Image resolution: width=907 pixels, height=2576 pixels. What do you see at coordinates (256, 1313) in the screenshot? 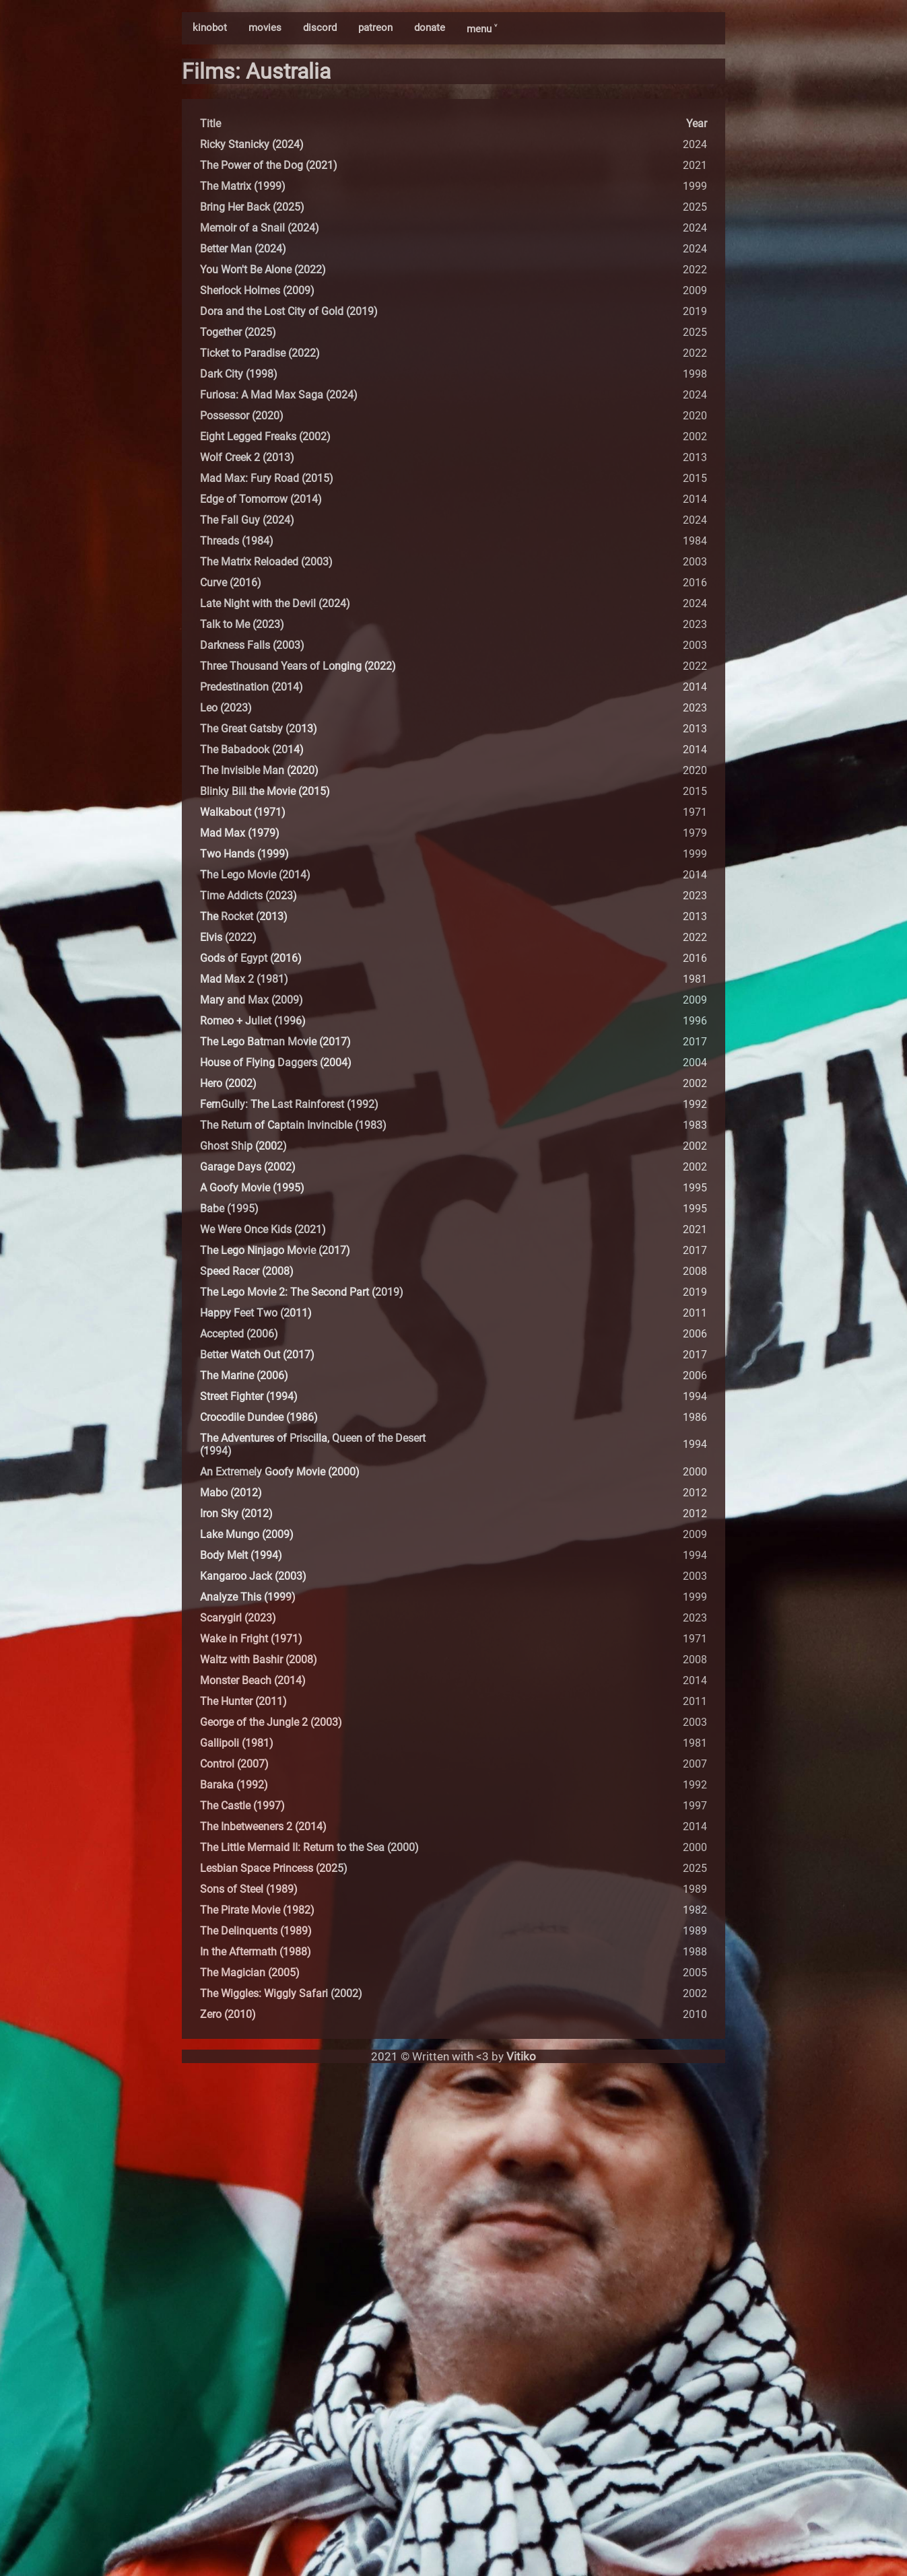
I see `Happy Feet Two (2011)` at bounding box center [256, 1313].